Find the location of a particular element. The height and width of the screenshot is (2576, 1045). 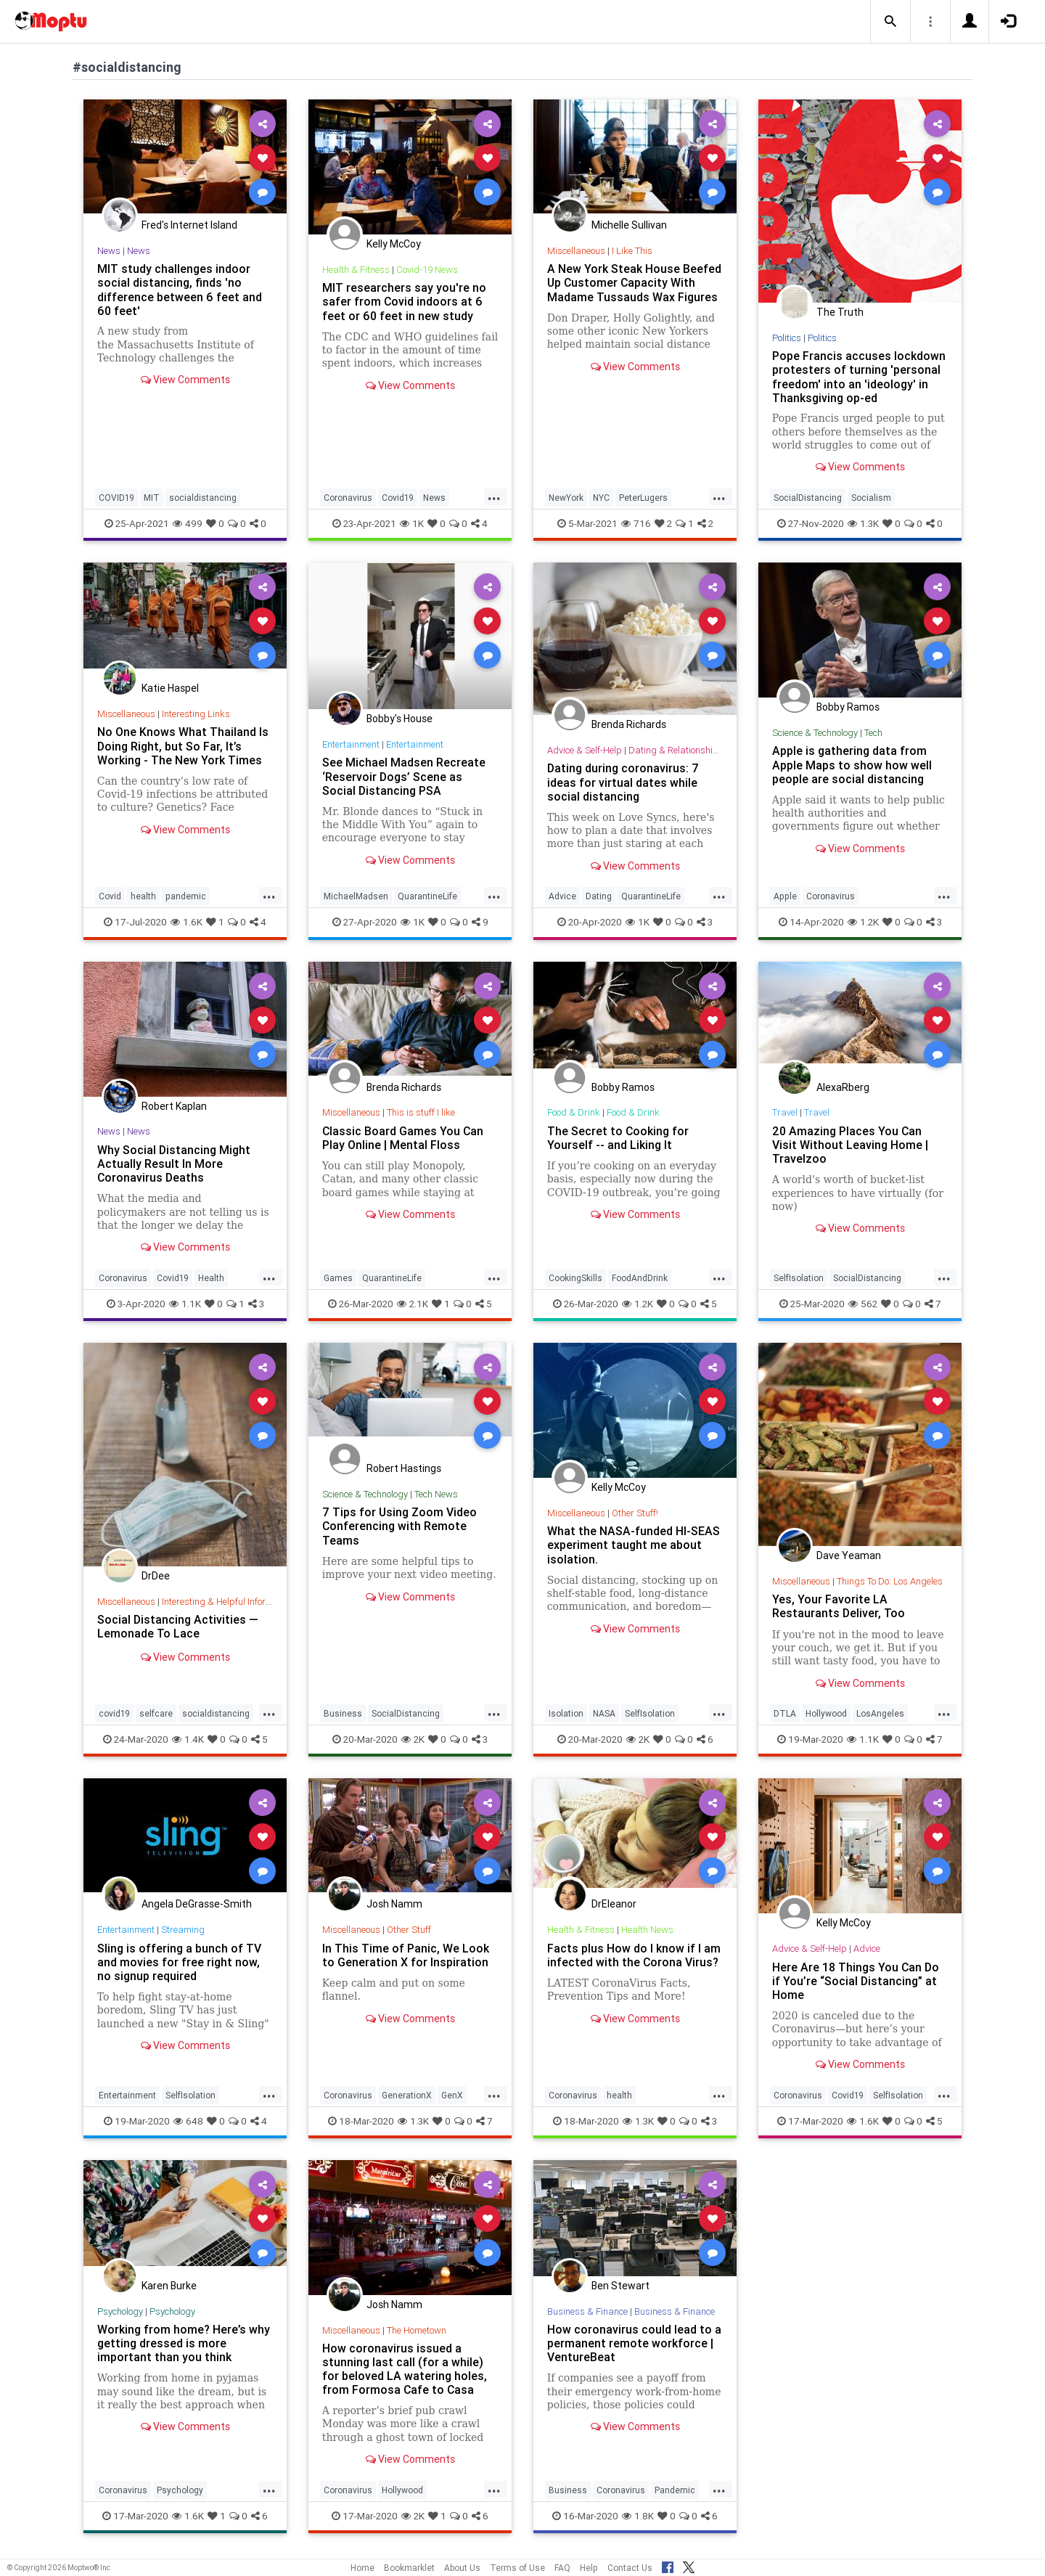

Games is located at coordinates (338, 1277).